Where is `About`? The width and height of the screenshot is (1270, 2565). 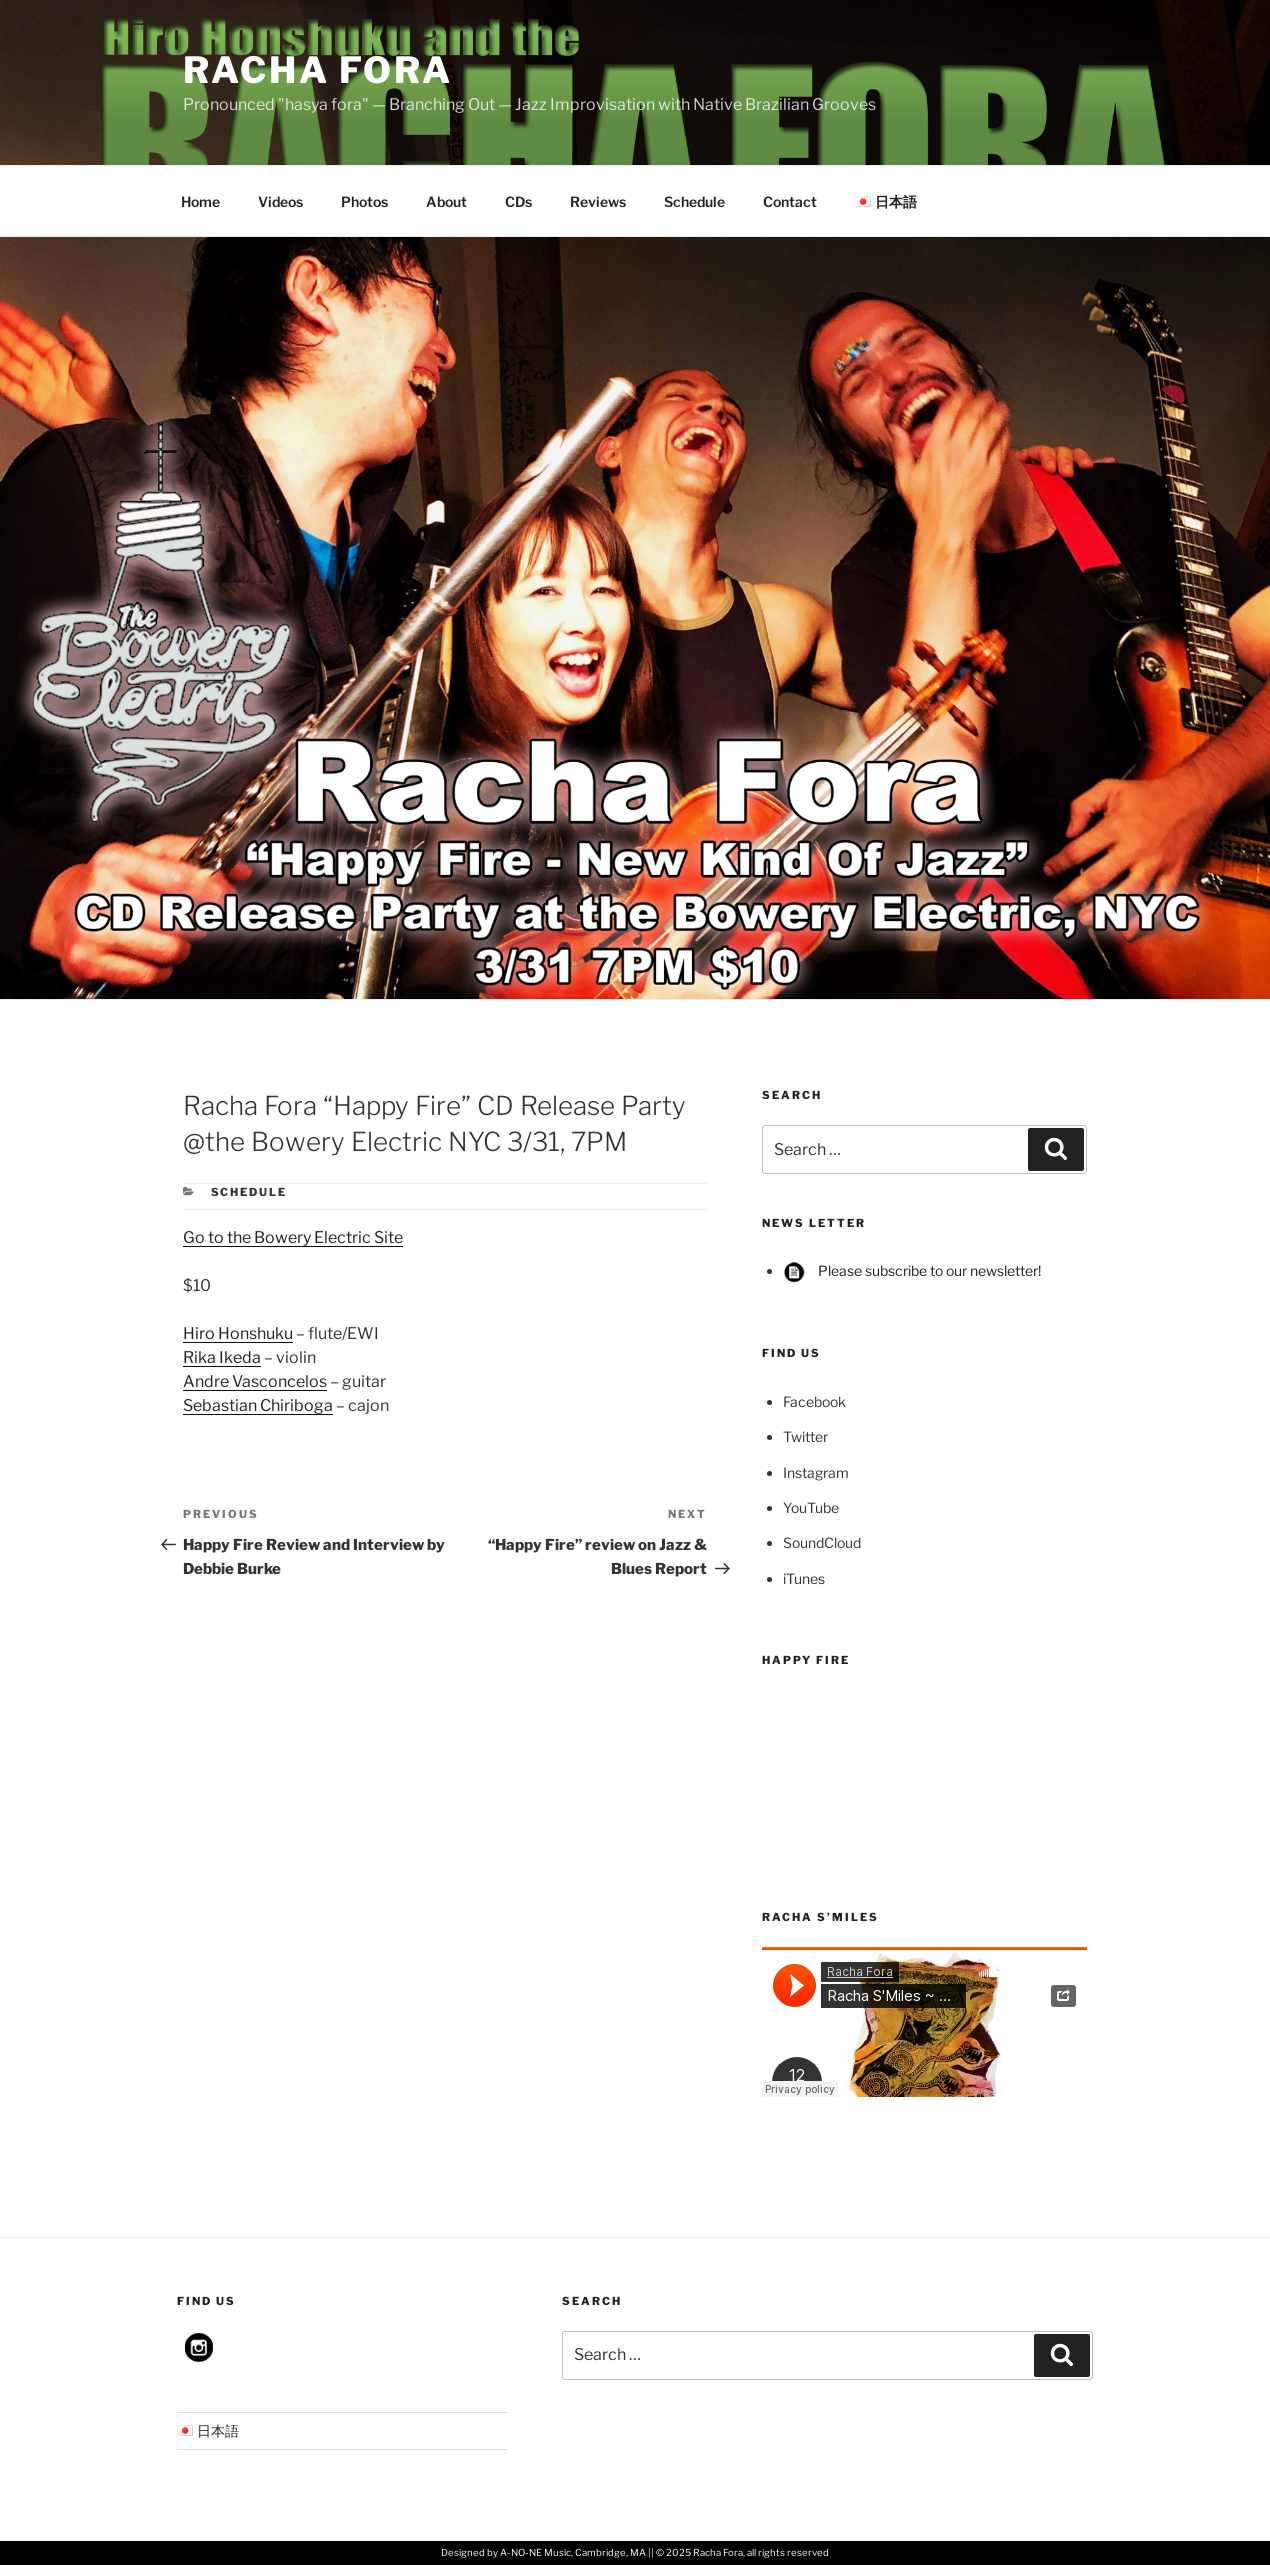 About is located at coordinates (446, 201).